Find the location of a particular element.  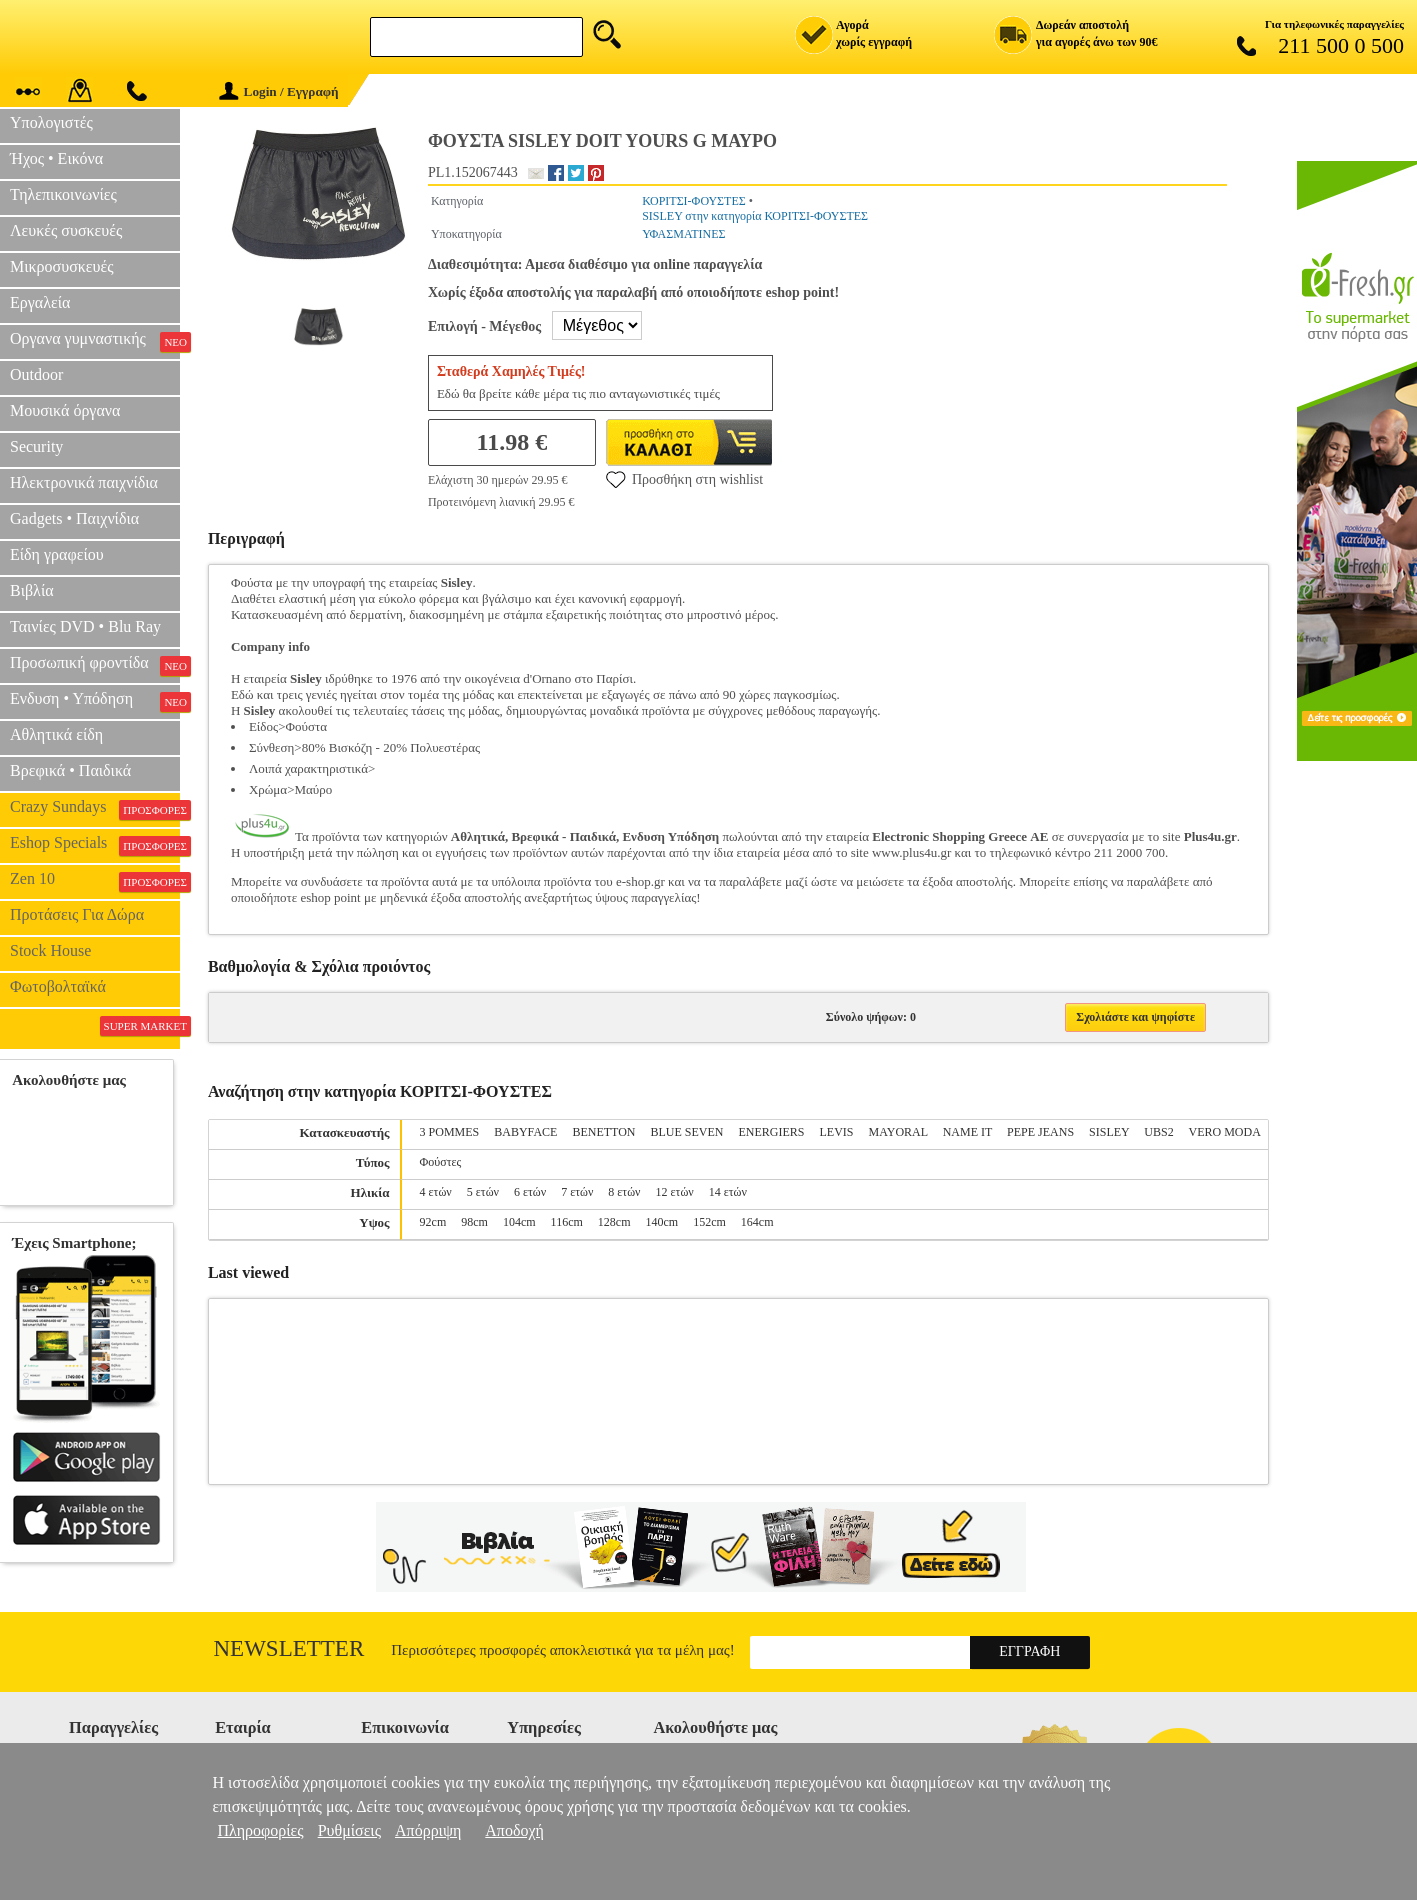

Gadgets • Παιχνίδια is located at coordinates (74, 518).